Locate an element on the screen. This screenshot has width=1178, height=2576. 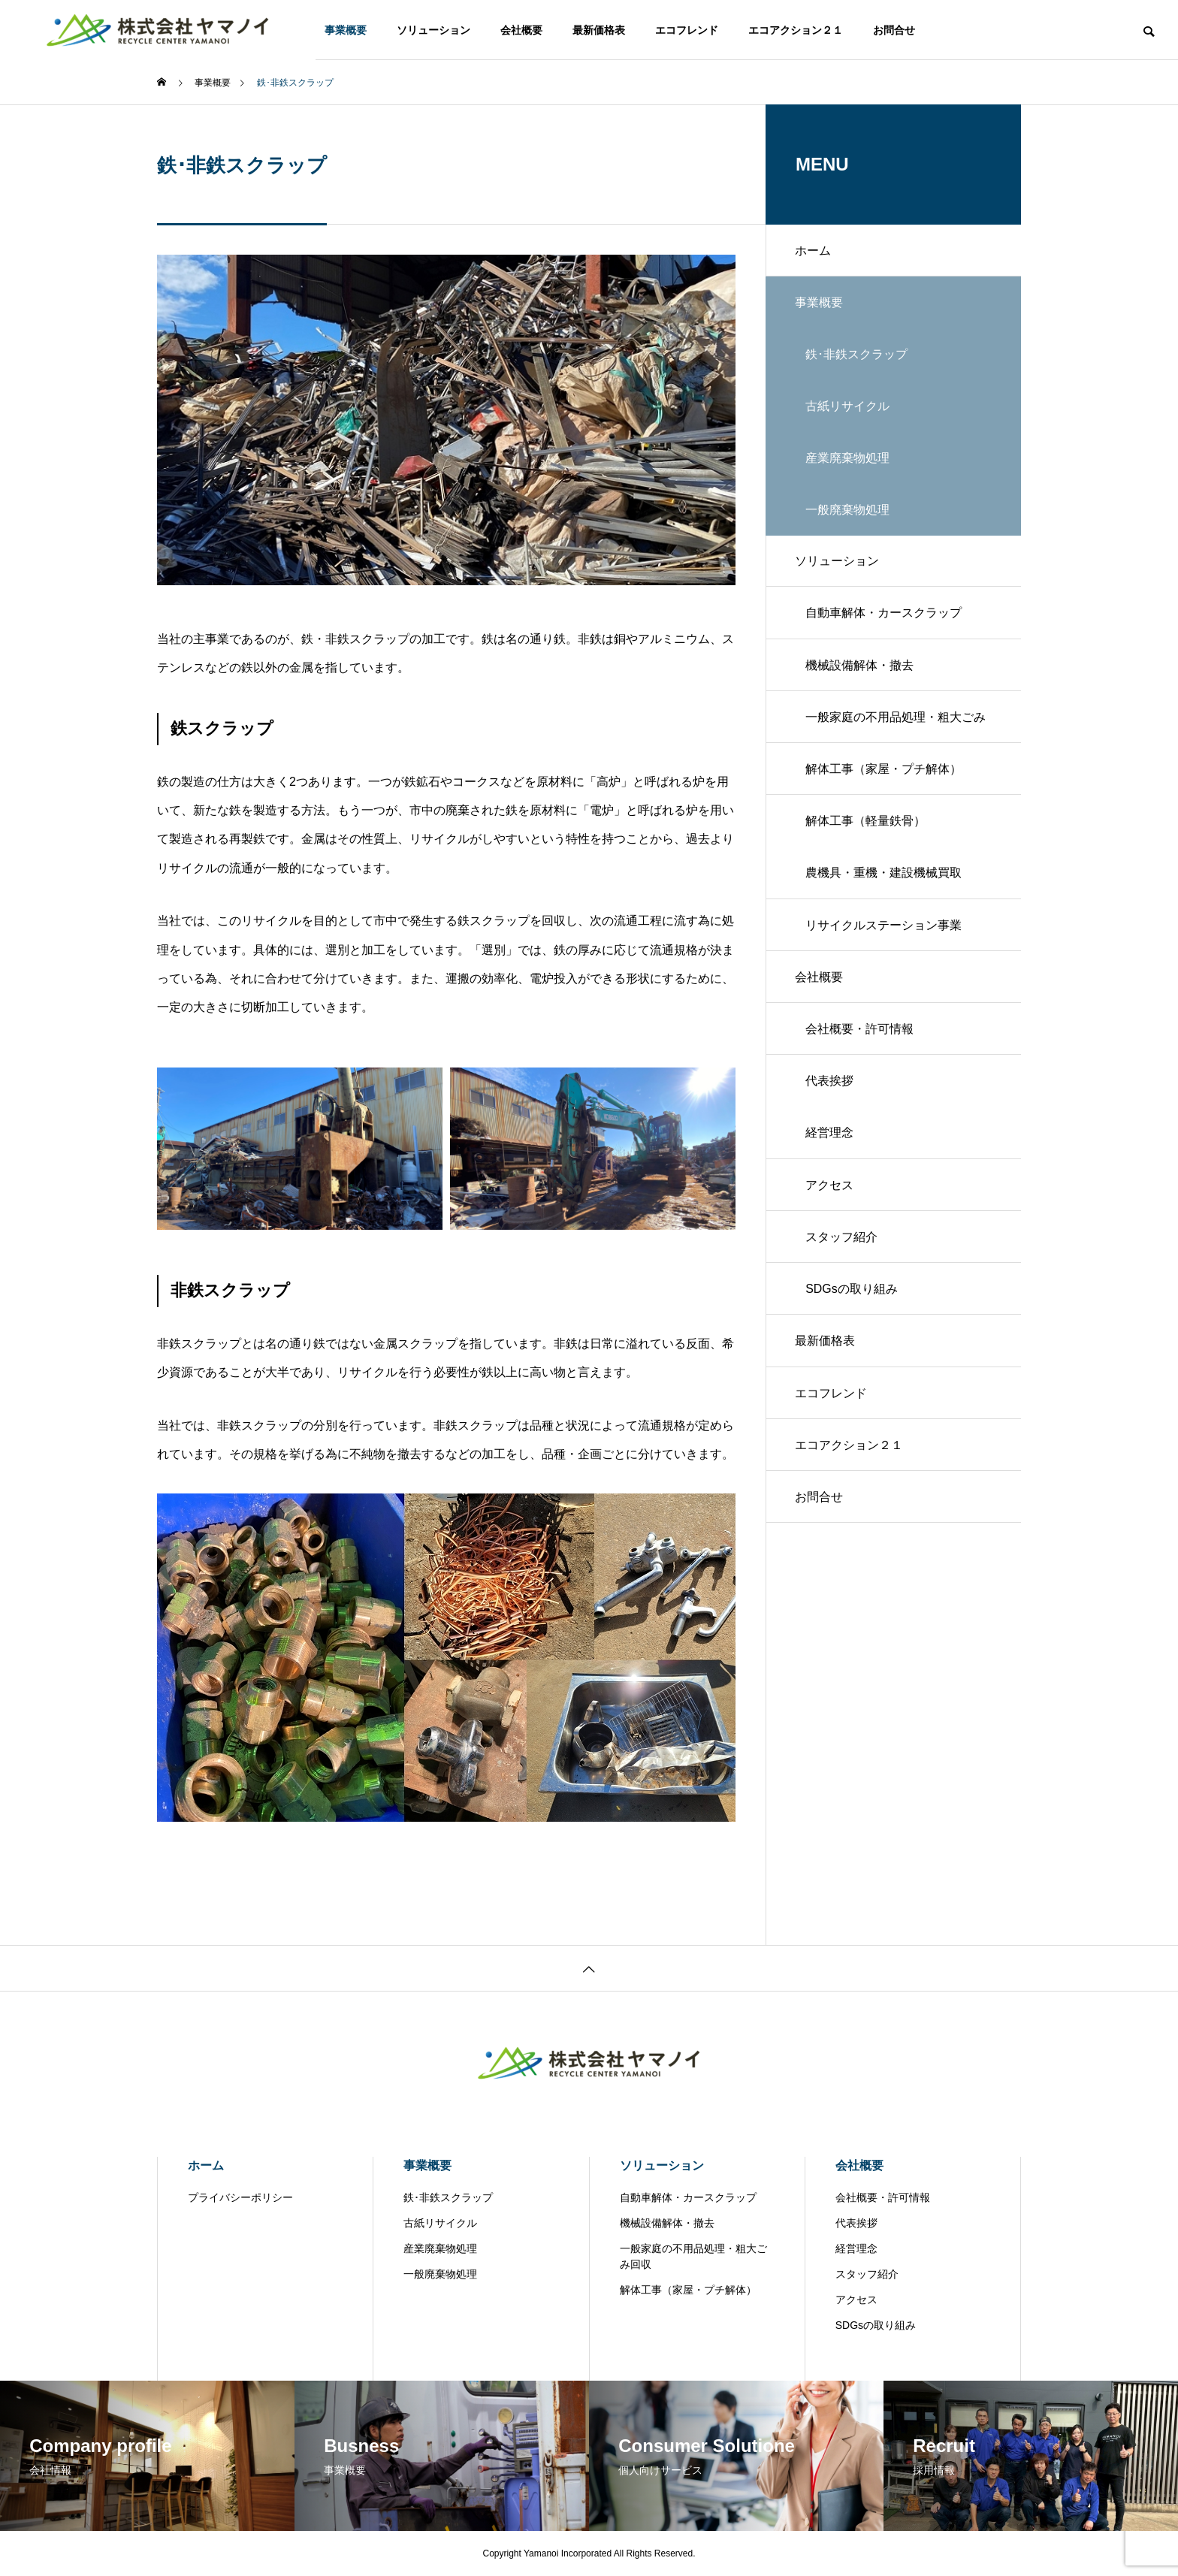
会社概要 is located at coordinates (521, 30).